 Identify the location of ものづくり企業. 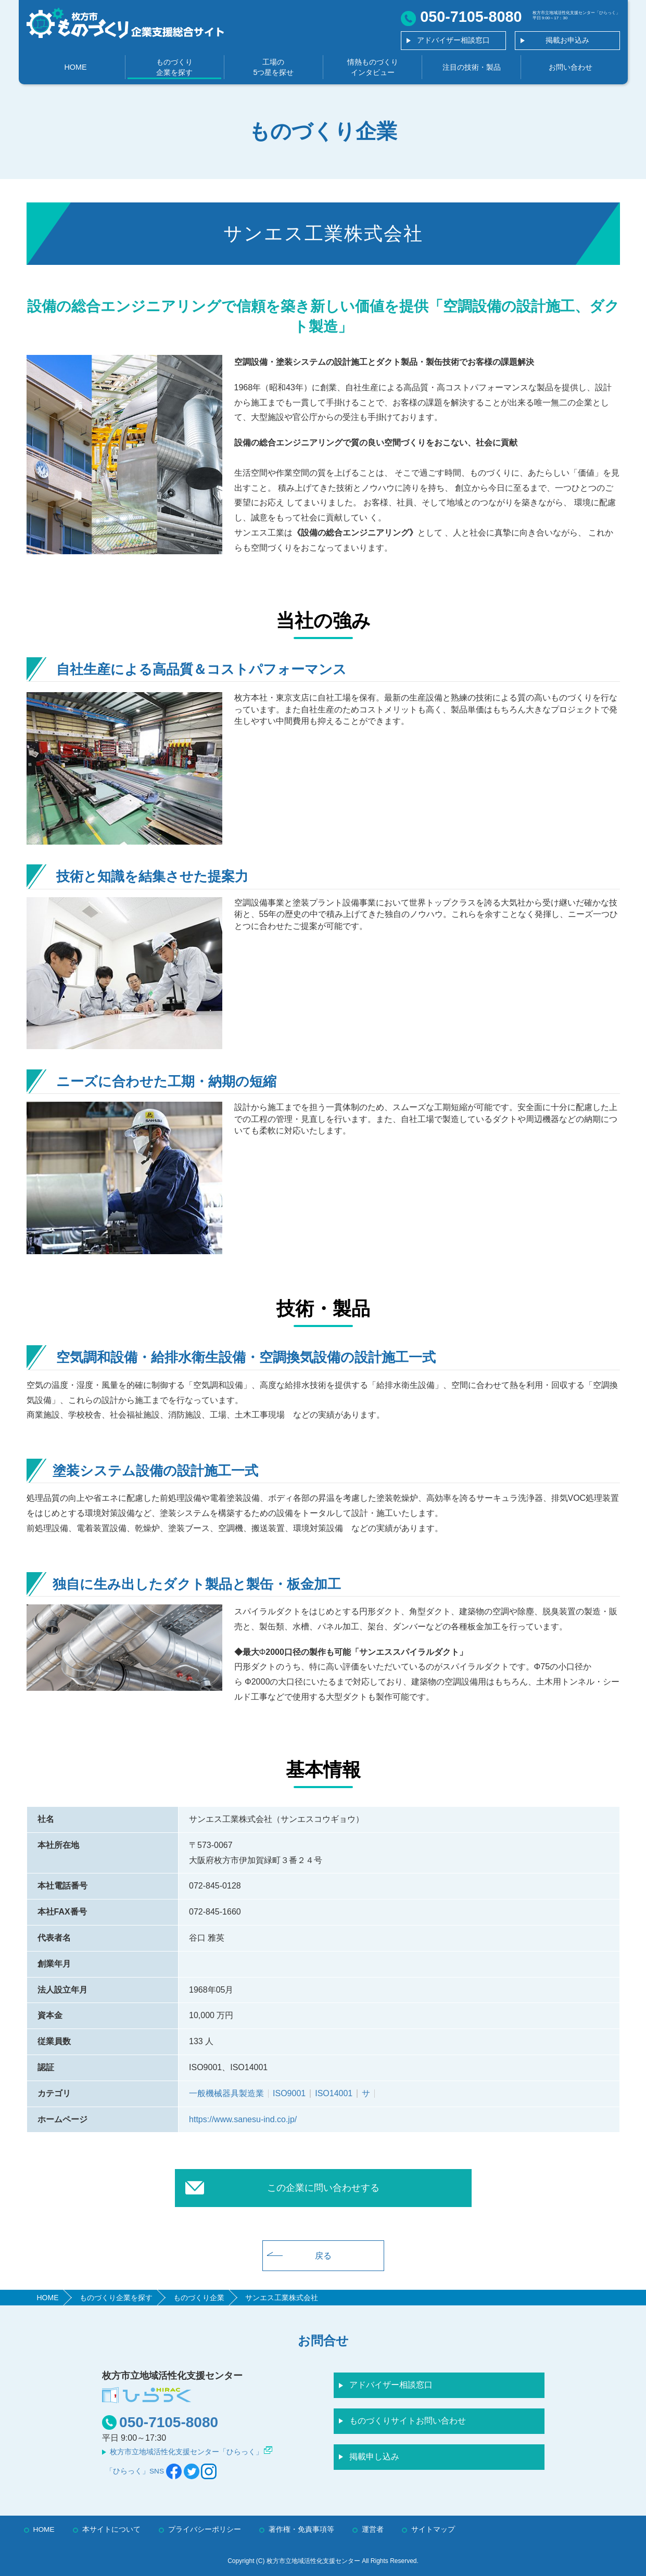
(198, 2297).